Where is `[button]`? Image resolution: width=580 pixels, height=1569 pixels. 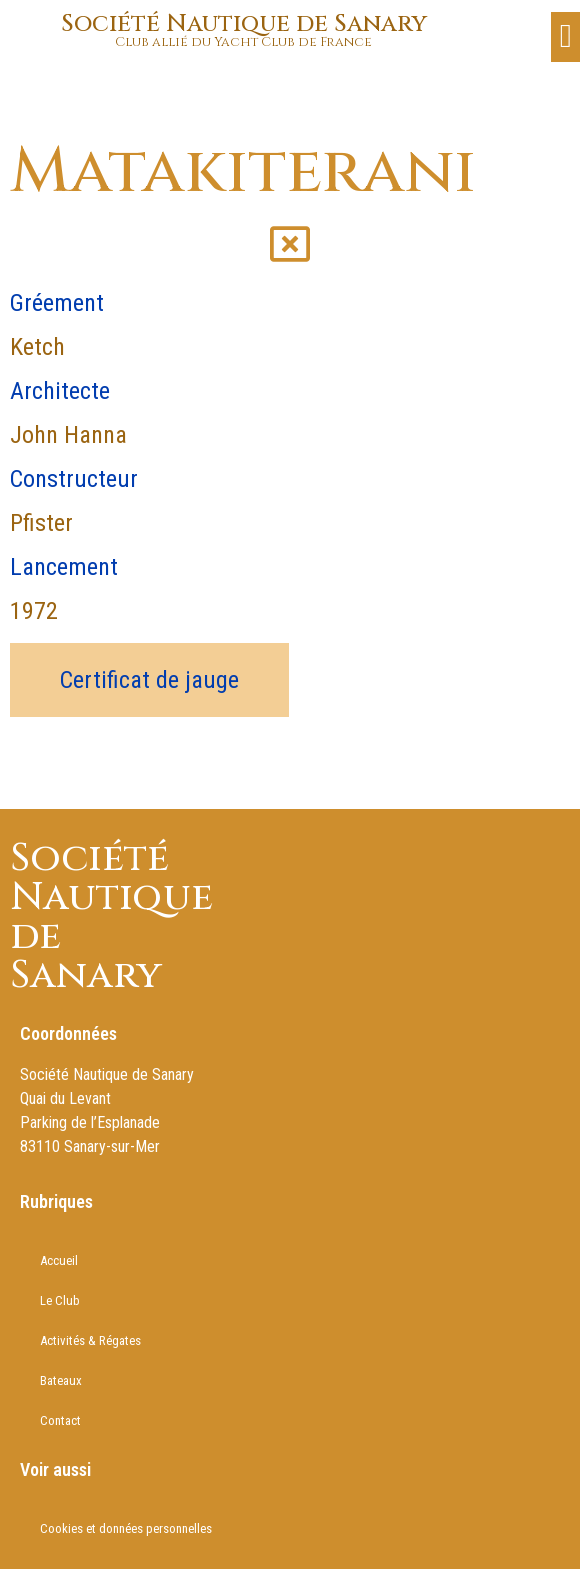
[button] is located at coordinates (565, 37).